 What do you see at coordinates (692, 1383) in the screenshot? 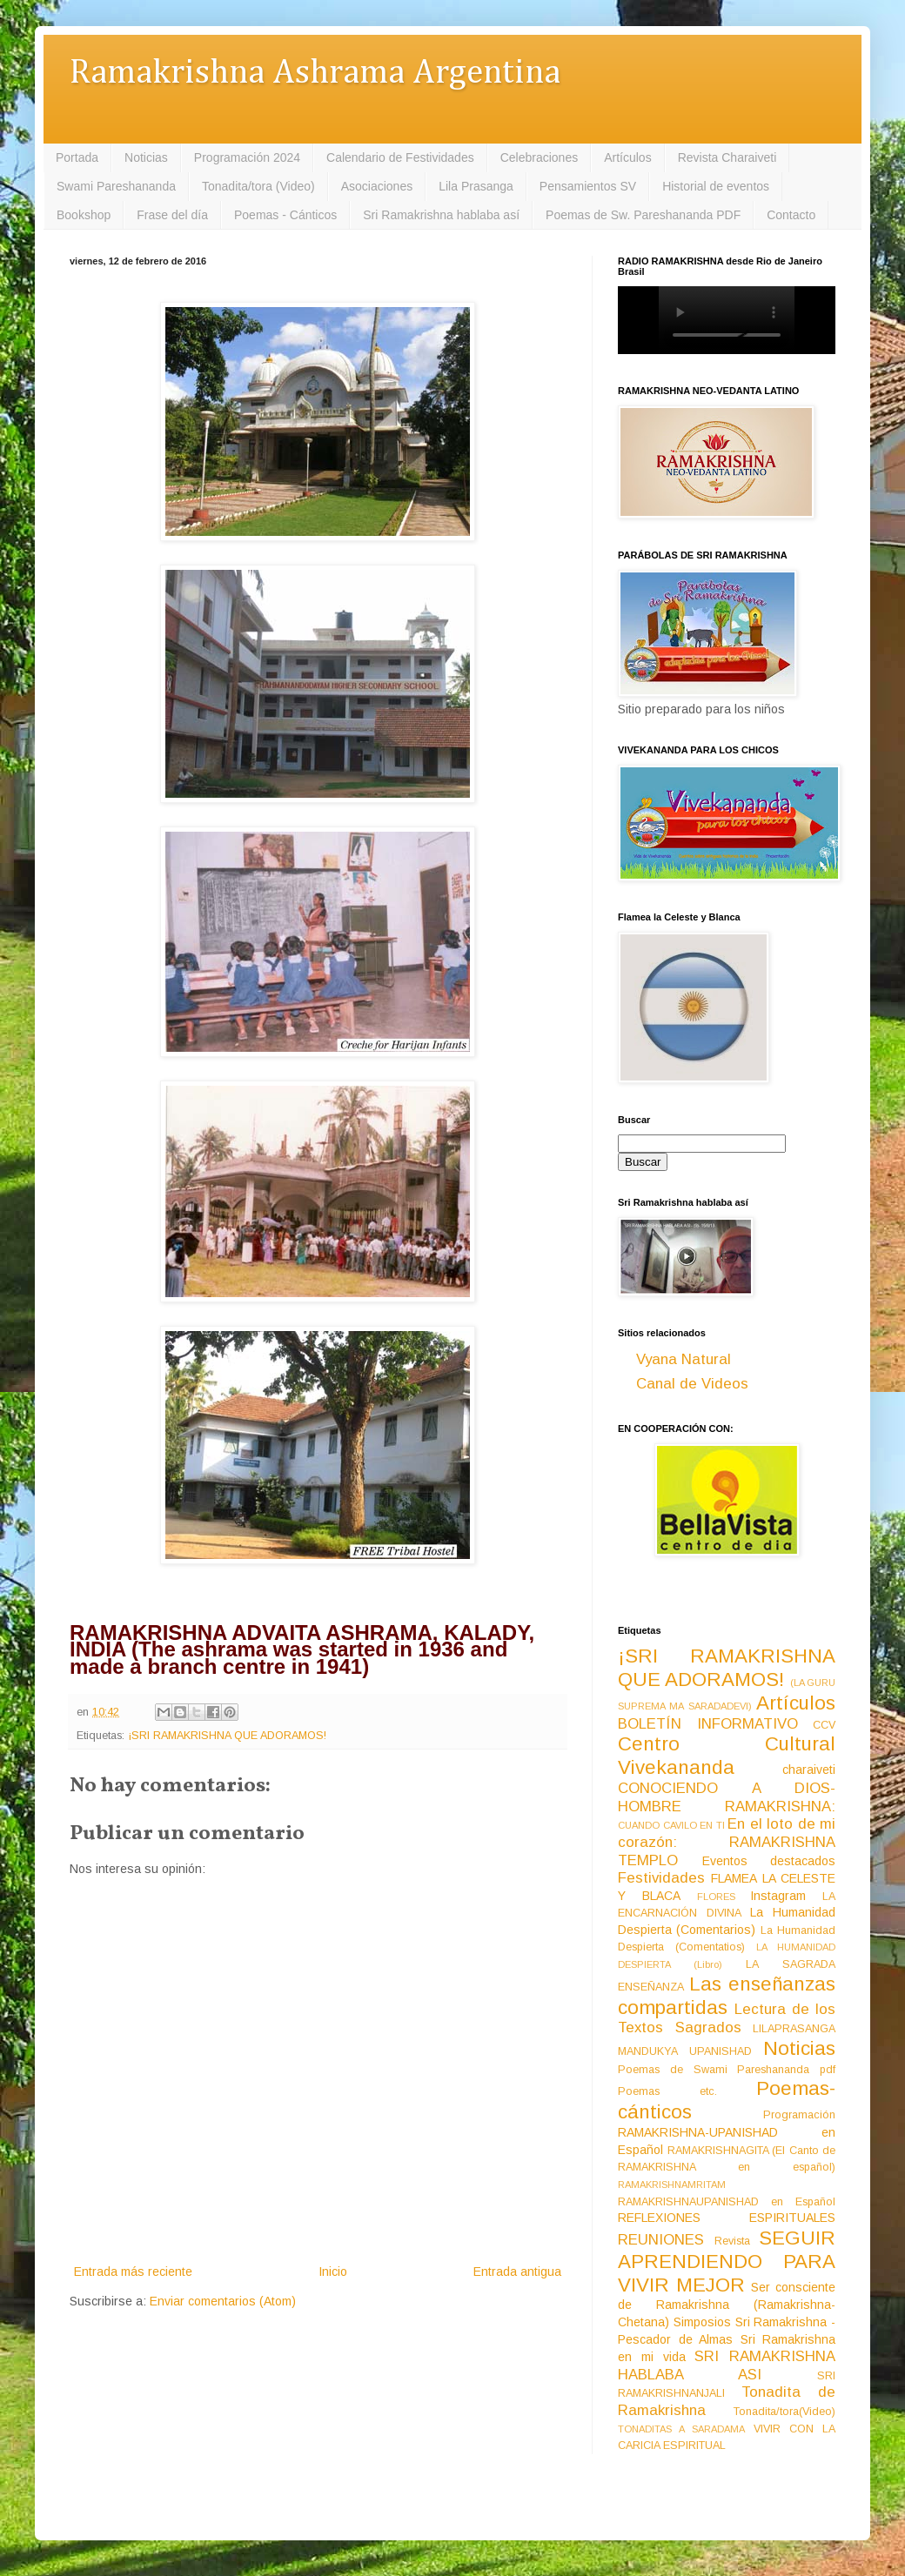
I see `Canal de Videos` at bounding box center [692, 1383].